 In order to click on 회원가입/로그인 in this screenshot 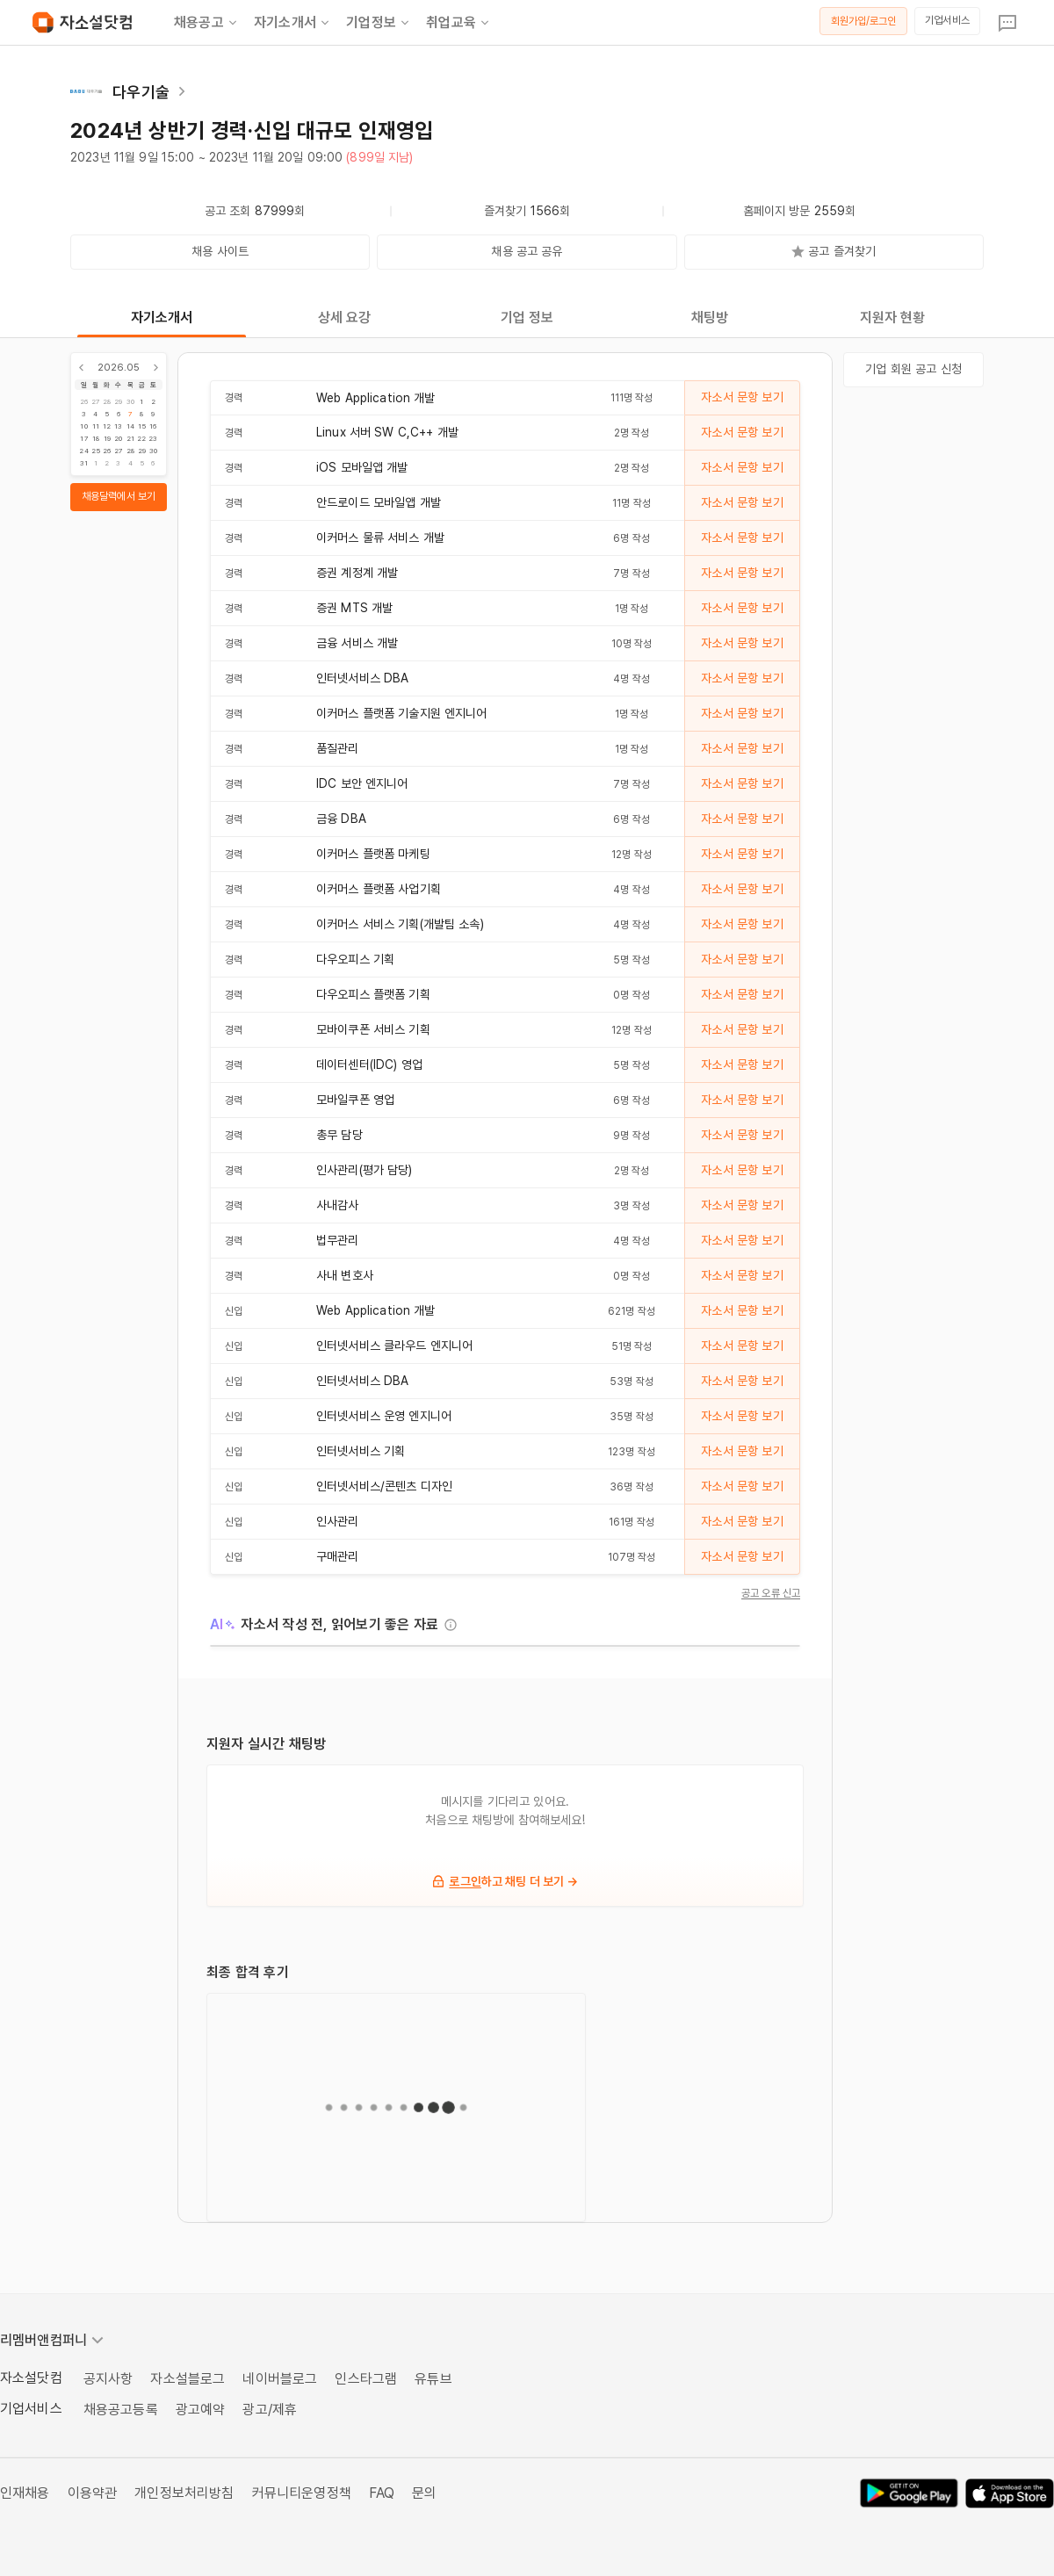, I will do `click(864, 21)`.